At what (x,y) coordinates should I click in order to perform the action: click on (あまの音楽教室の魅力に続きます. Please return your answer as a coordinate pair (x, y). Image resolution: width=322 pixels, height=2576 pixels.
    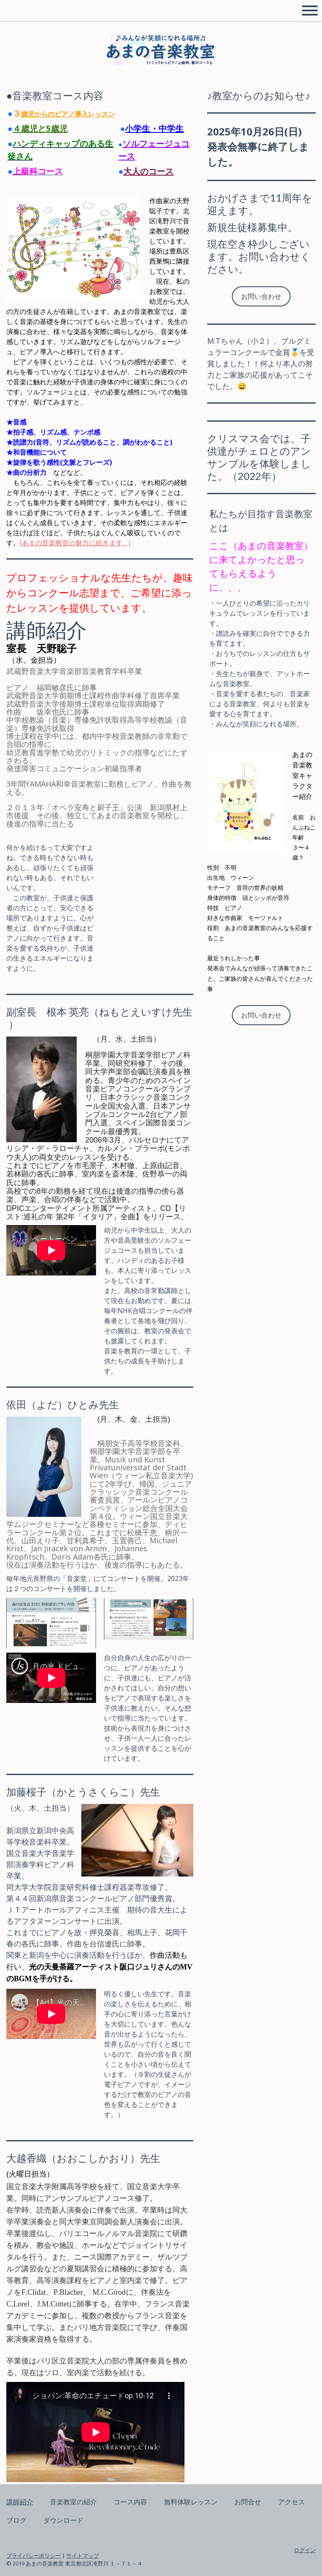
    Looking at the image, I should click on (71, 542).